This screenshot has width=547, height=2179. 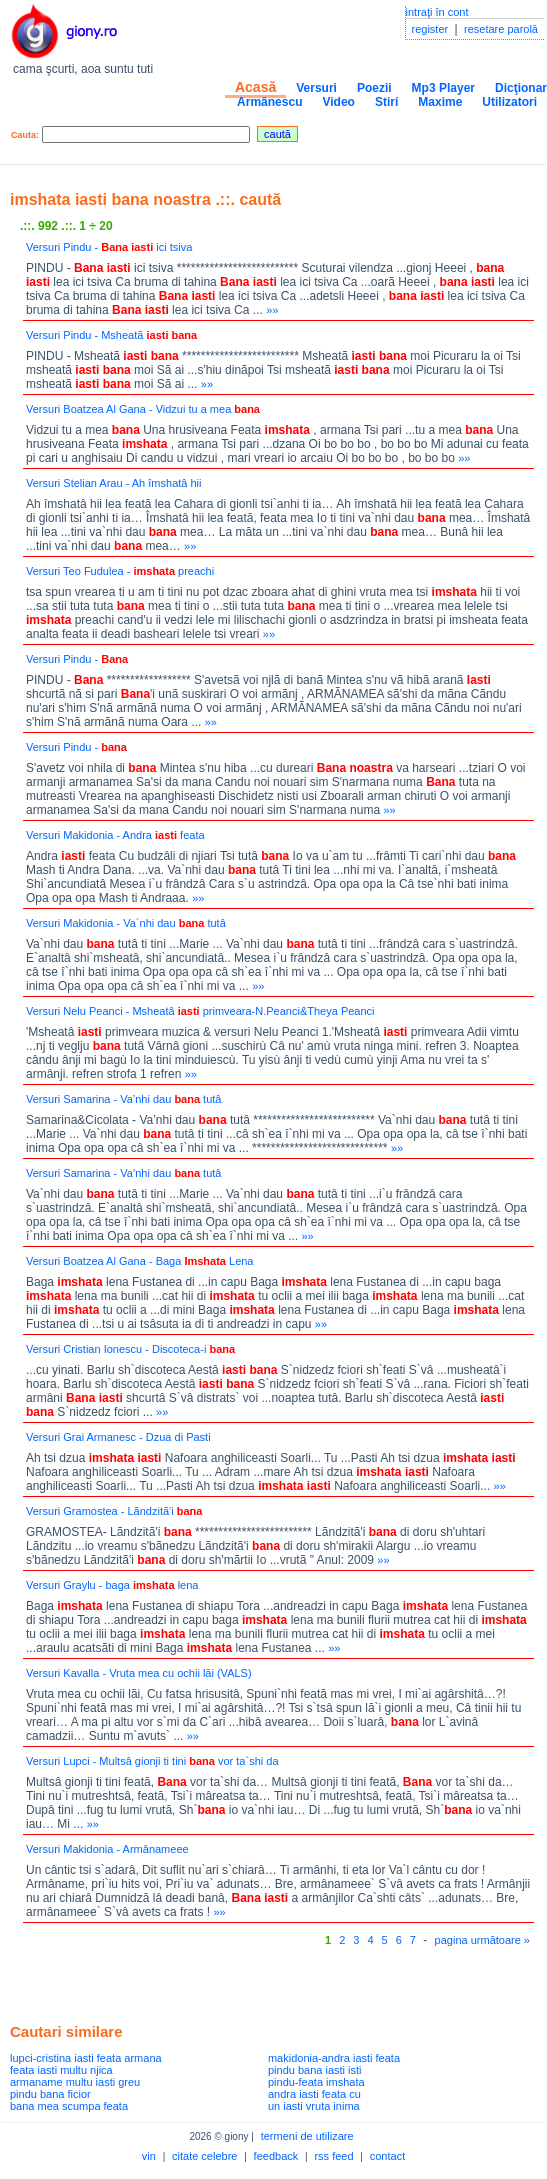 I want to click on Versuri Pindu -, so click(x=77, y=659).